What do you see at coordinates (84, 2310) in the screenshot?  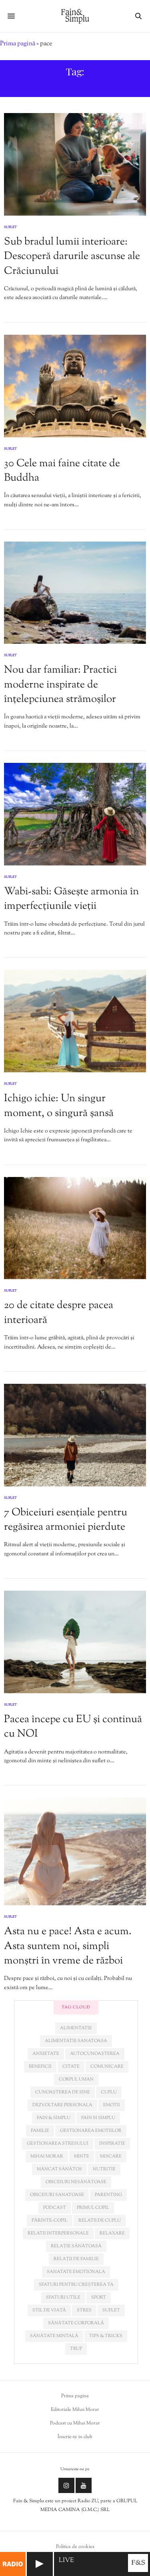 I see `stres` at bounding box center [84, 2310].